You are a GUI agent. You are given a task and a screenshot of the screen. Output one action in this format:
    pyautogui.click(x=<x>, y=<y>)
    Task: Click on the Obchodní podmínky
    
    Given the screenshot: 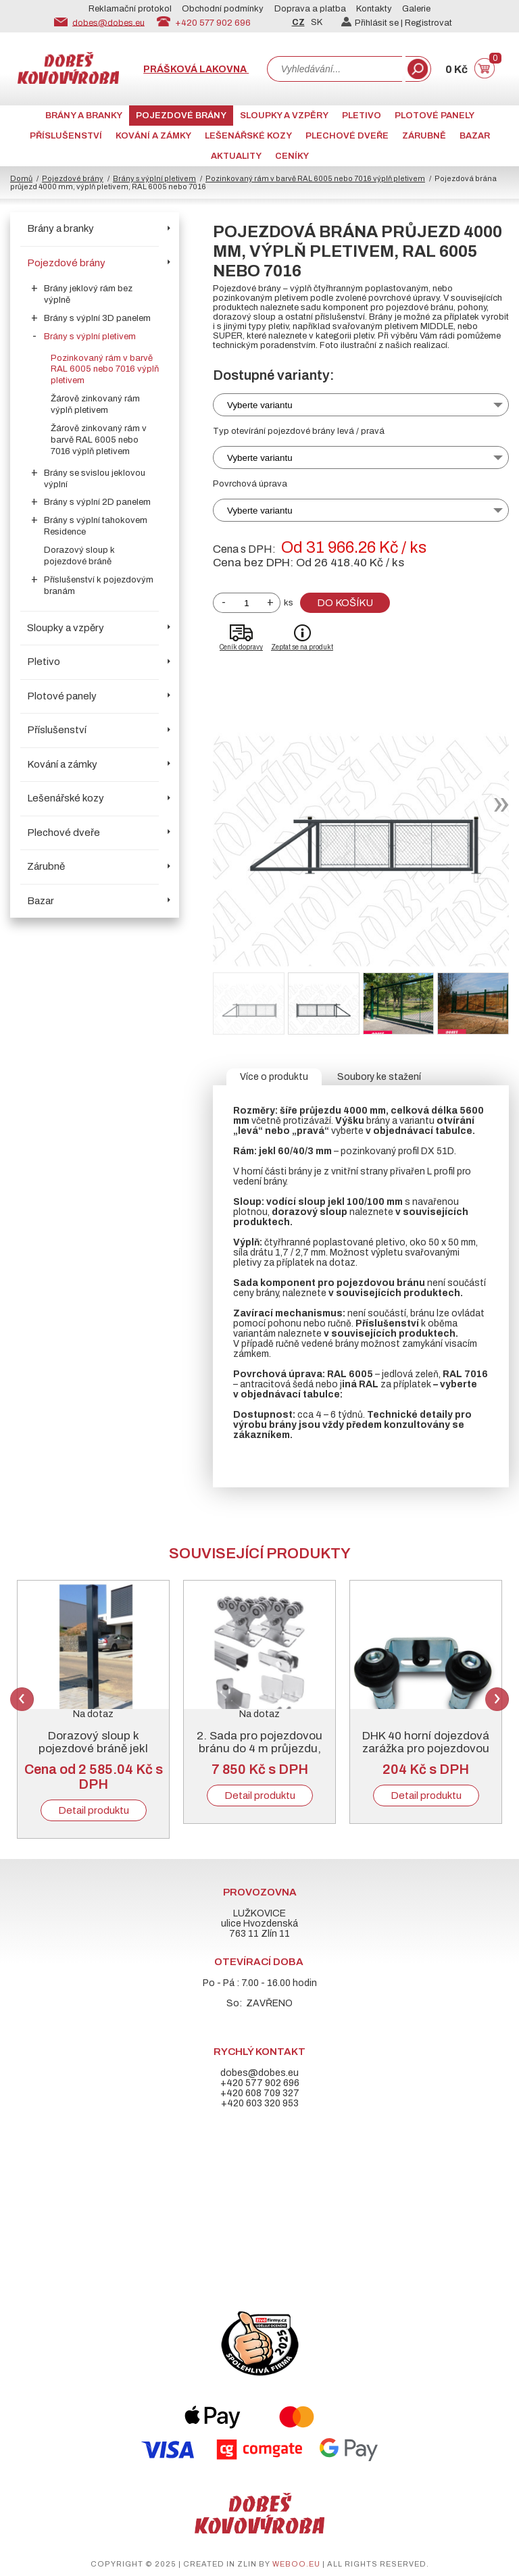 What is the action you would take?
    pyautogui.click(x=223, y=9)
    